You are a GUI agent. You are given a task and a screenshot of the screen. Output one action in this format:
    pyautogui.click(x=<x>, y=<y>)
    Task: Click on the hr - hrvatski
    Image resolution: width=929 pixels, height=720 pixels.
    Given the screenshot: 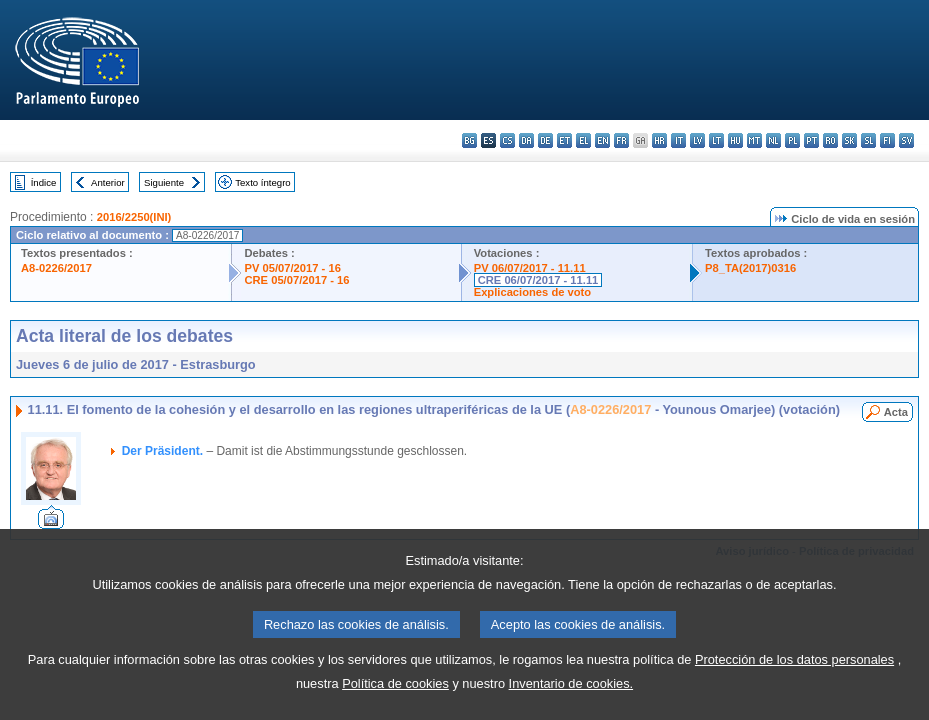 What is the action you would take?
    pyautogui.click(x=659, y=140)
    